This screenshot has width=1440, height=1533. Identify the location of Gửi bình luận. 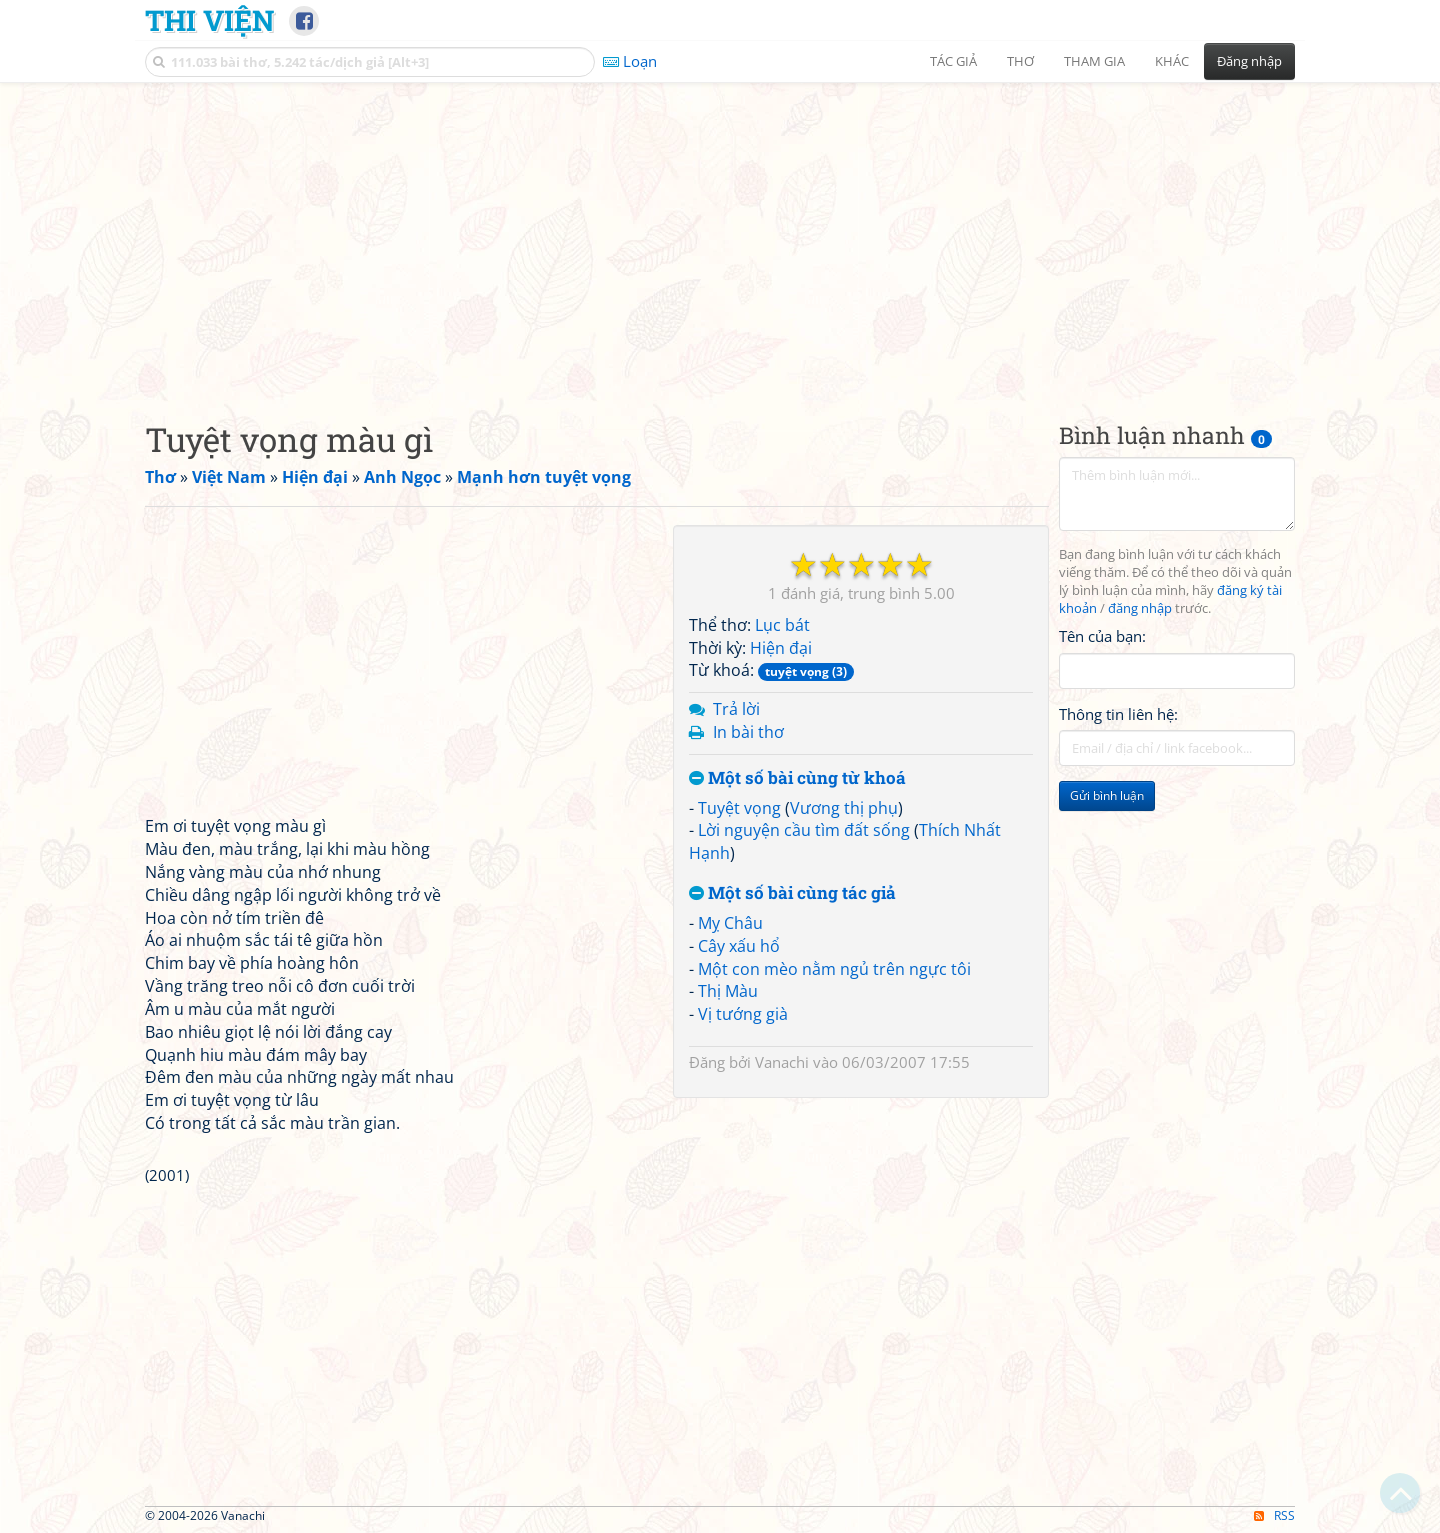
(1107, 795).